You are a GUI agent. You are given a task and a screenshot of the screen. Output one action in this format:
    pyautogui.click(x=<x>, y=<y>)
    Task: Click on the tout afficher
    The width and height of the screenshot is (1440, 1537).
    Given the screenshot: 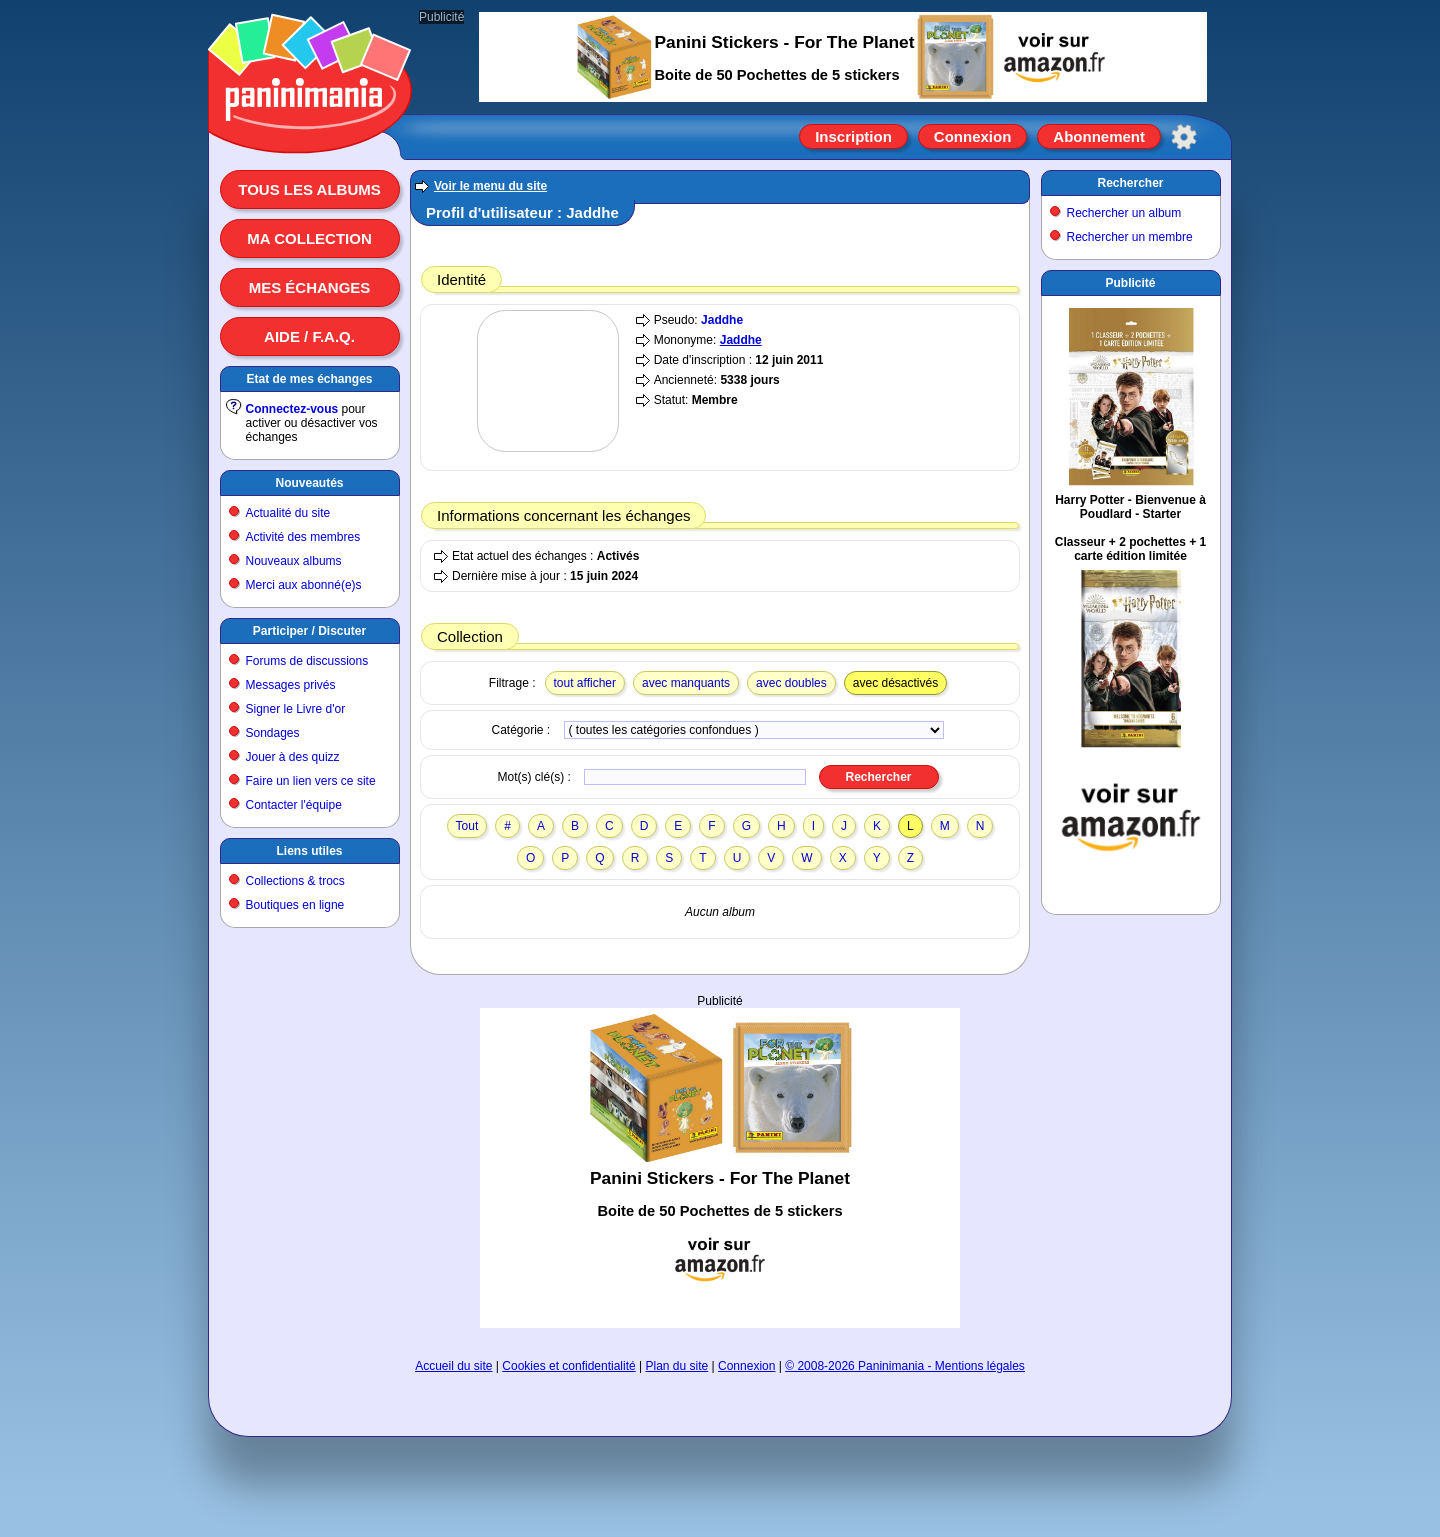 What is the action you would take?
    pyautogui.click(x=585, y=683)
    